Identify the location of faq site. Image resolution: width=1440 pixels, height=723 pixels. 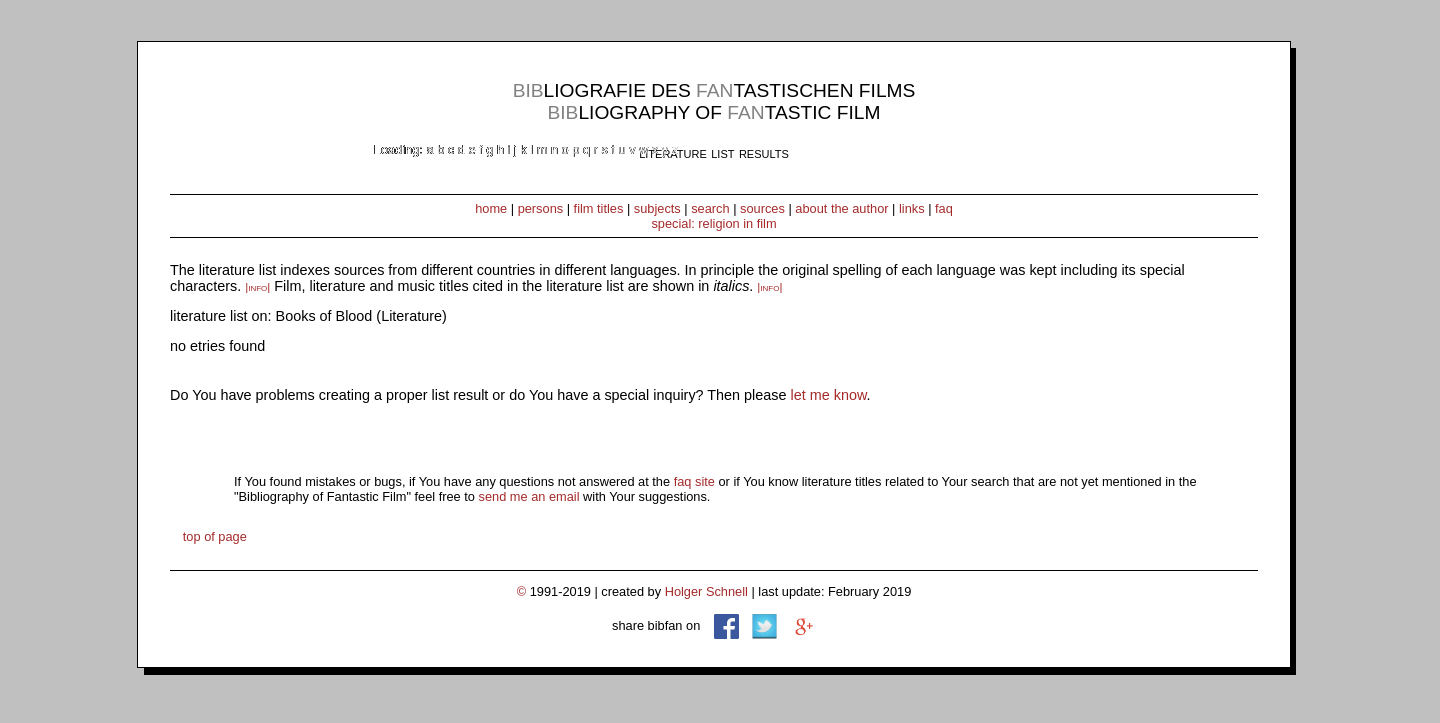
(694, 481).